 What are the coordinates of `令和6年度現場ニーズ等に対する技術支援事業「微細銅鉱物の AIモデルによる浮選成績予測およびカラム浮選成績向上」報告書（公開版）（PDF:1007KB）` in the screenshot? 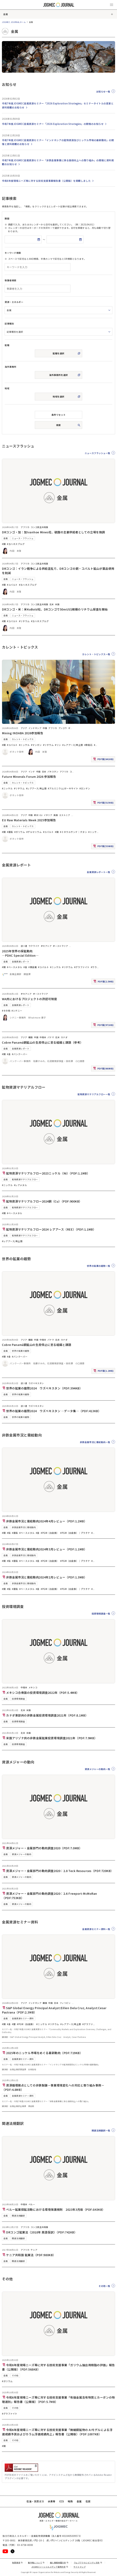 It's located at (57, 2432).